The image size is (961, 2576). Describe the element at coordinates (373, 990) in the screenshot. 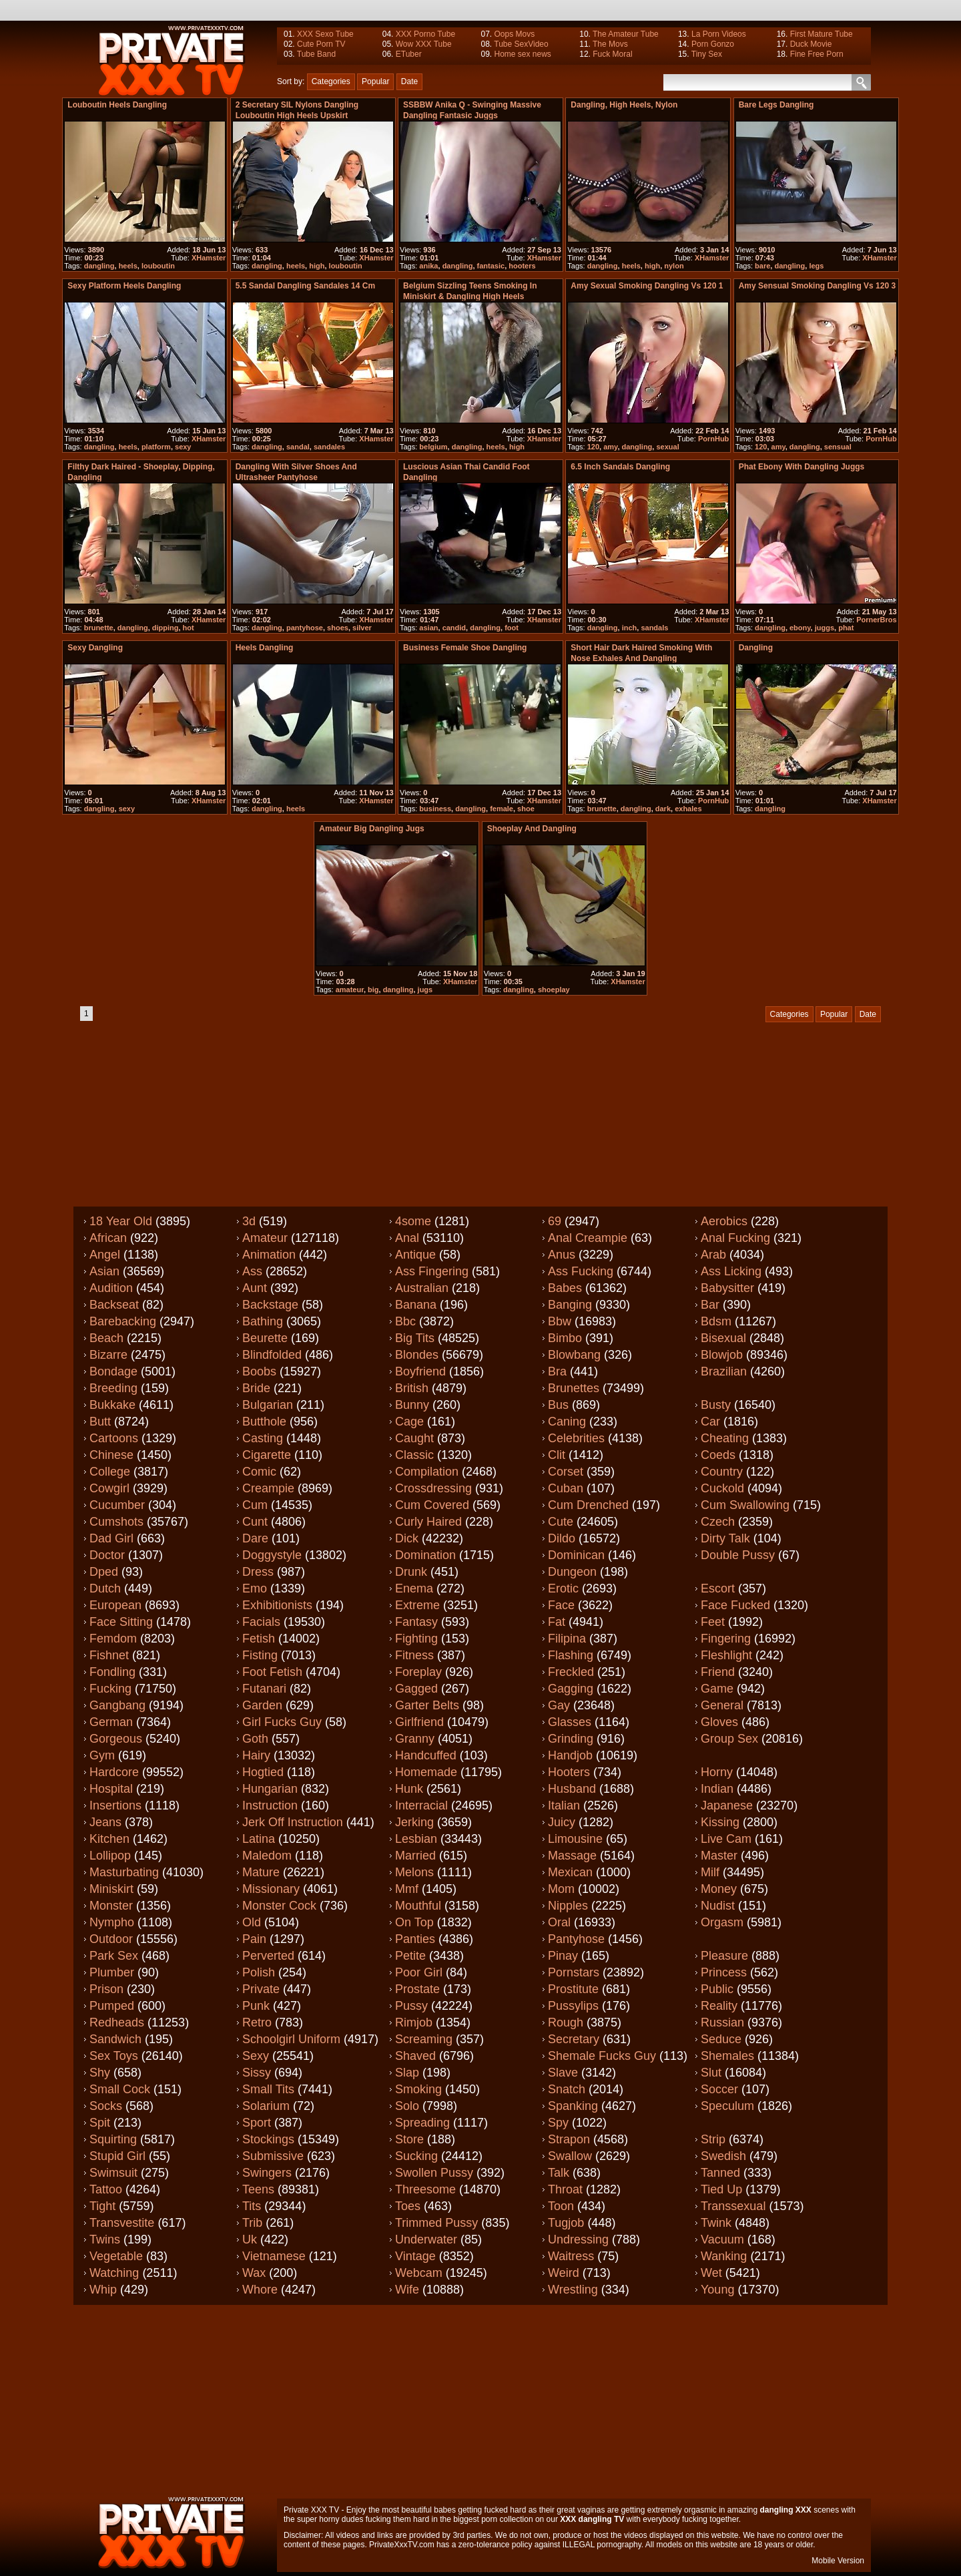

I see `big` at that location.